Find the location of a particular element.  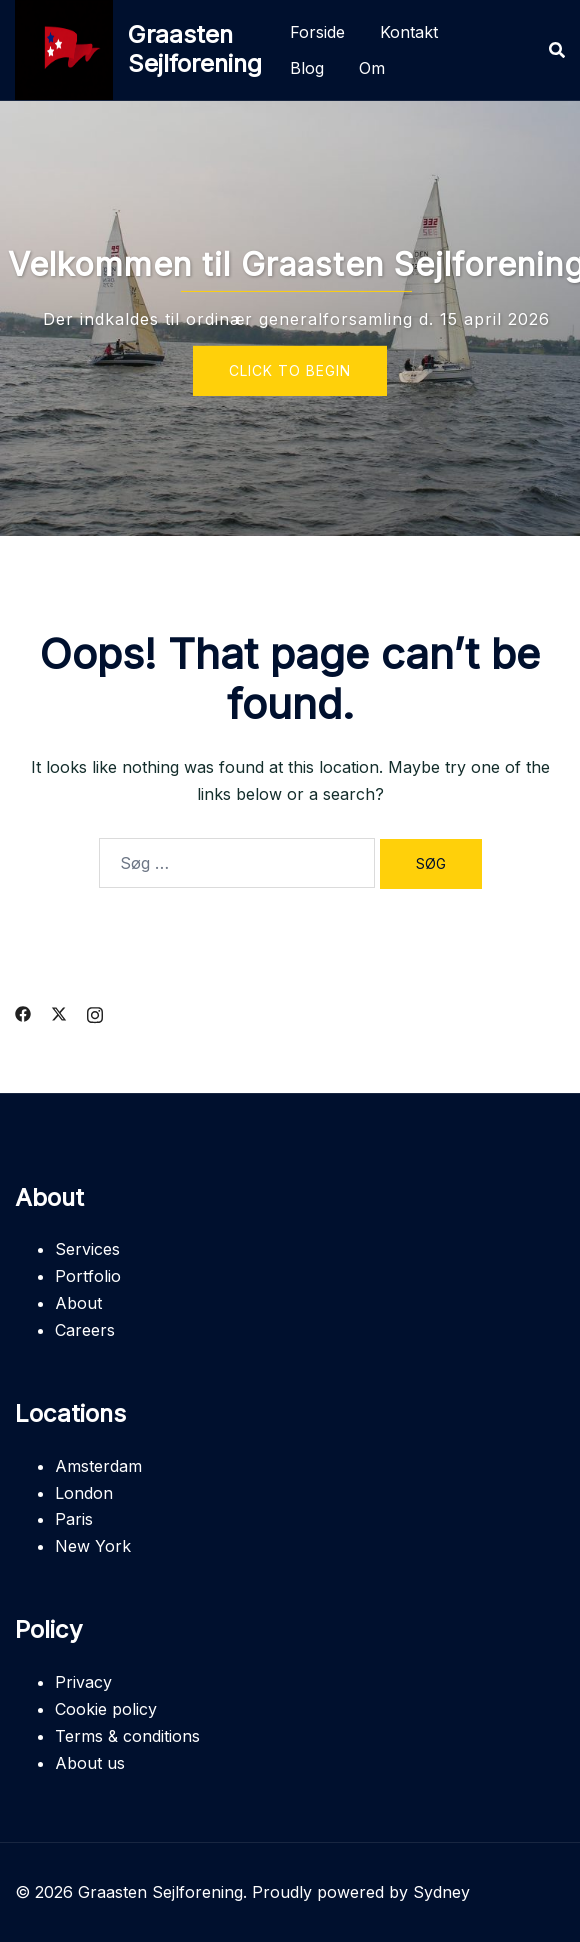

[twitter link, opens in a new tab] is located at coordinates (59, 1012).